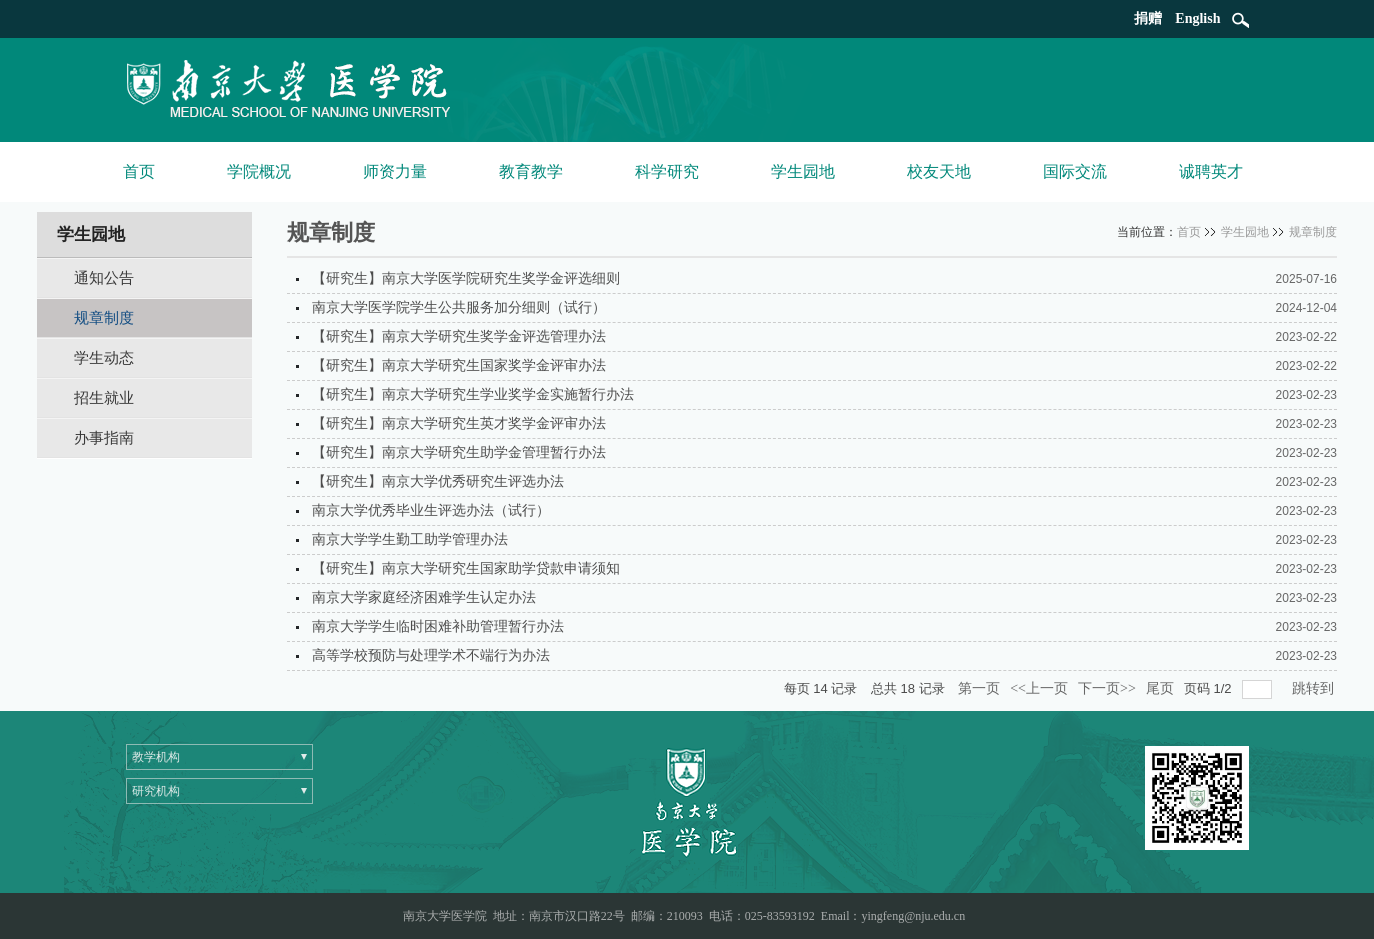 The image size is (1374, 939). What do you see at coordinates (667, 171) in the screenshot?
I see `科学研究` at bounding box center [667, 171].